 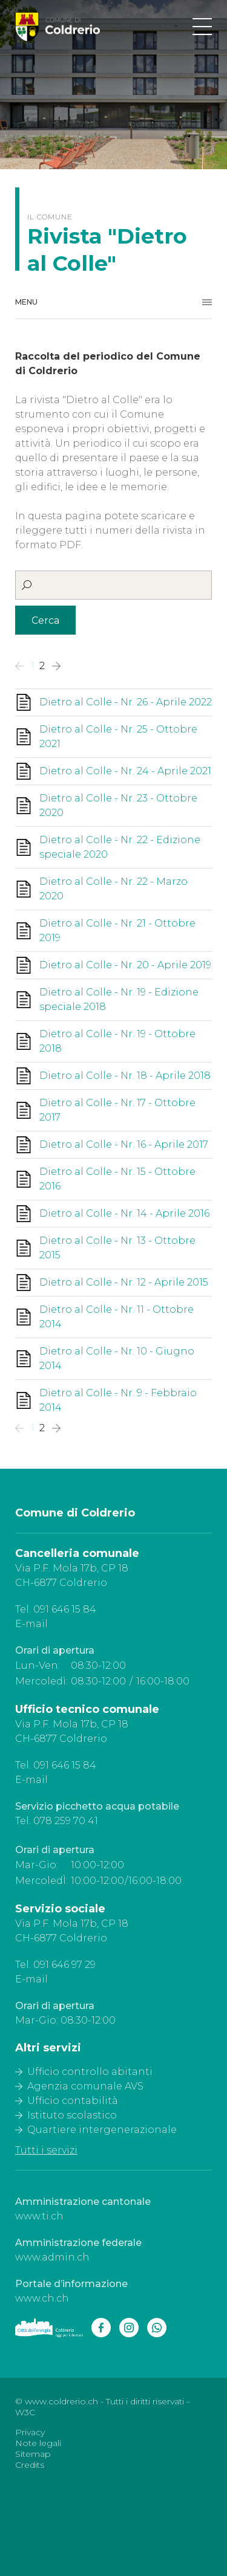 What do you see at coordinates (25, 2412) in the screenshot?
I see `W3C` at bounding box center [25, 2412].